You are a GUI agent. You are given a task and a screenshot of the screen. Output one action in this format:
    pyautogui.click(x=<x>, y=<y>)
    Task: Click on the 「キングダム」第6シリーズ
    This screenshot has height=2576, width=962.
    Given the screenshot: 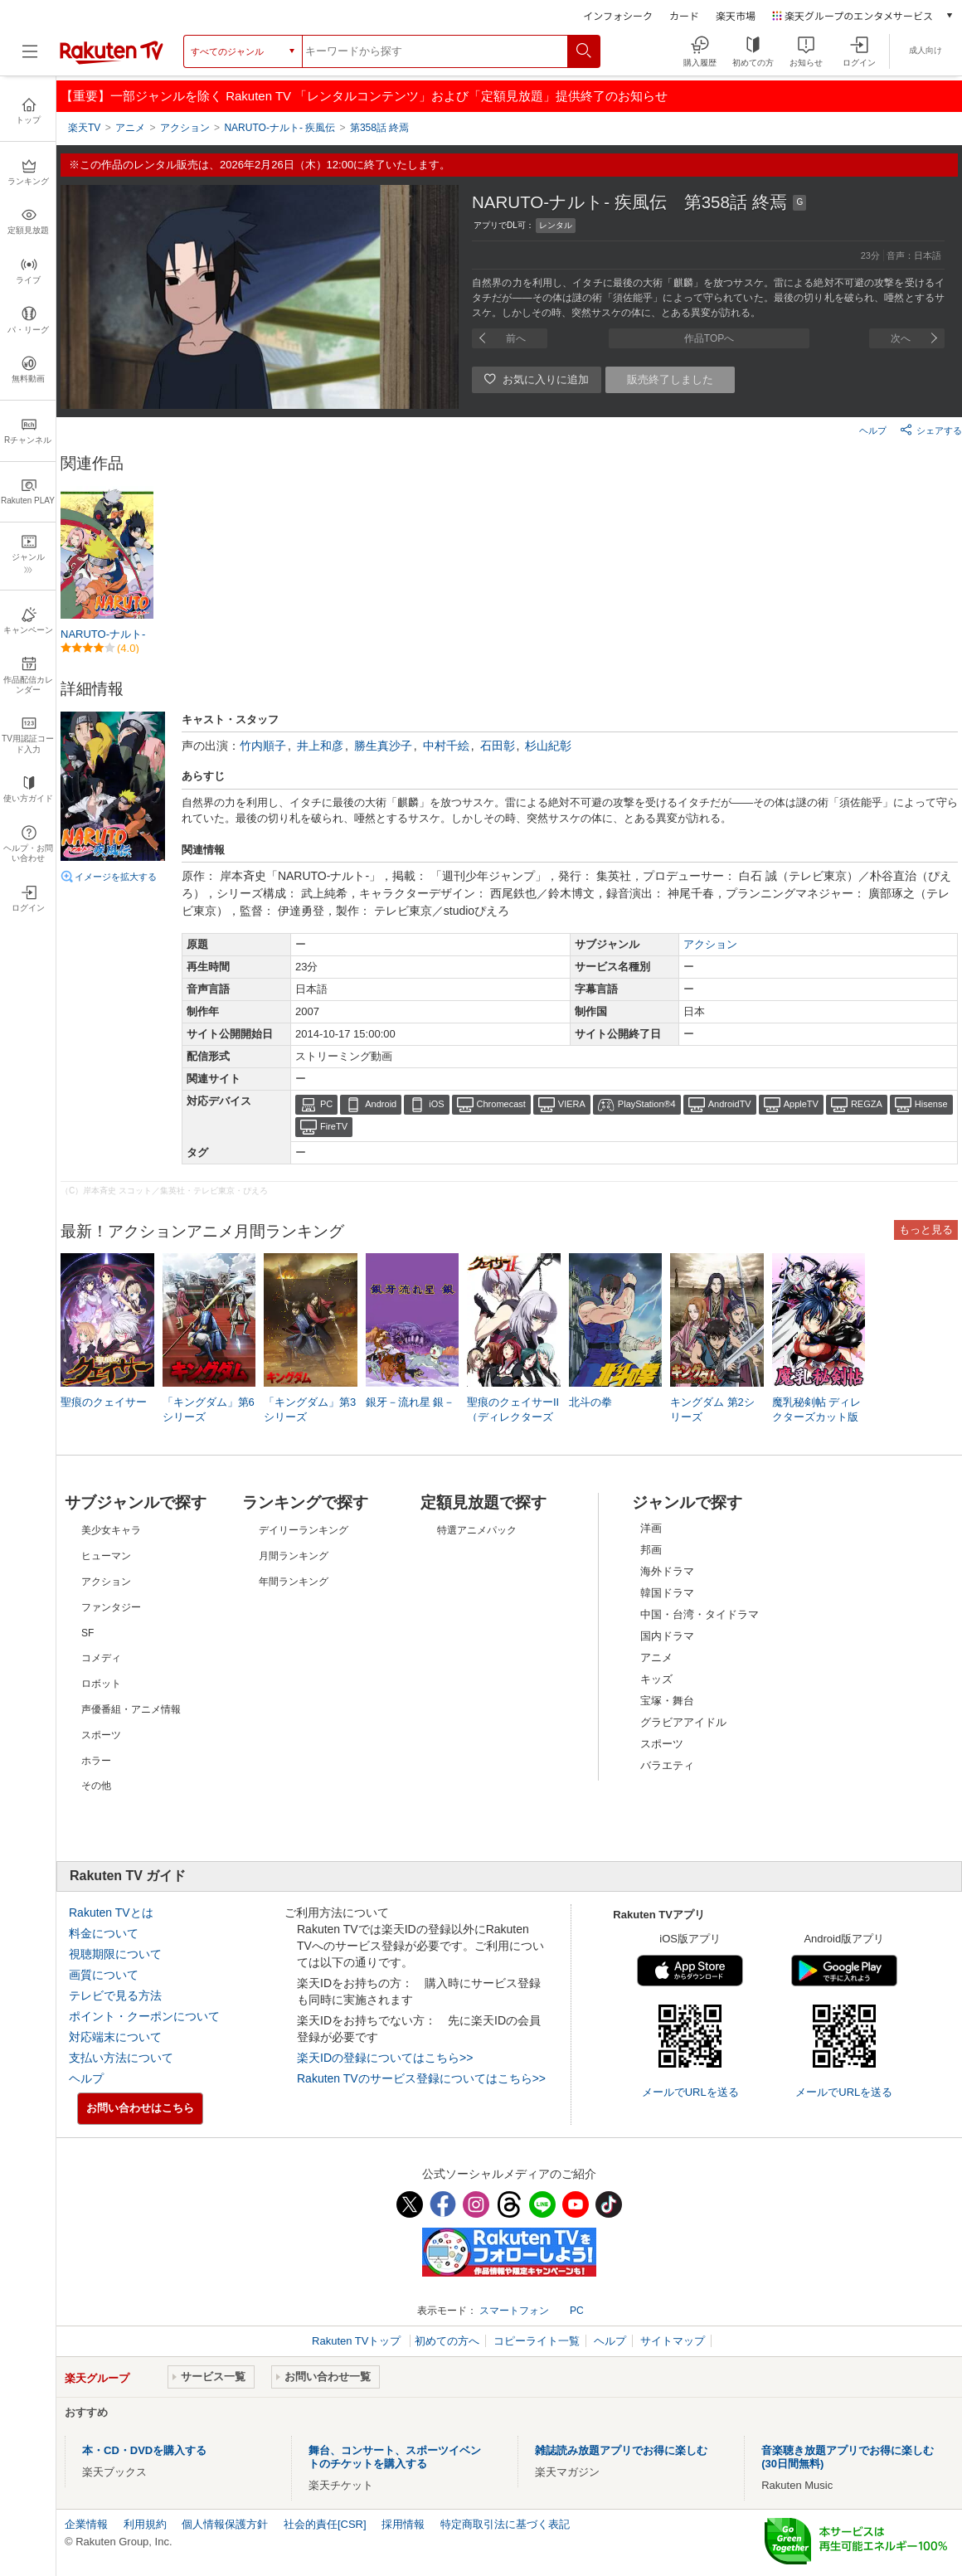 What is the action you would take?
    pyautogui.click(x=209, y=1409)
    